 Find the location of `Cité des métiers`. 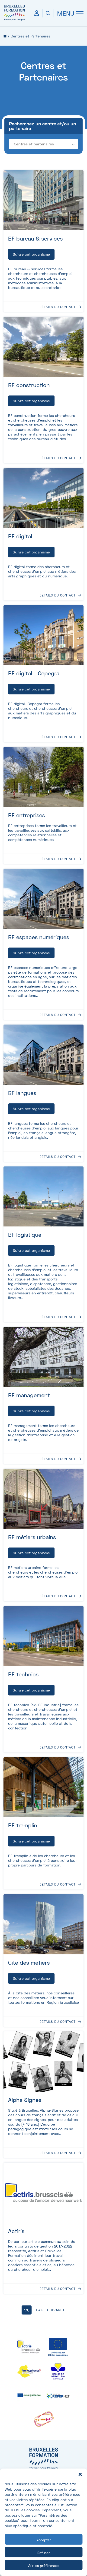

Cité des métiers is located at coordinates (29, 1962).